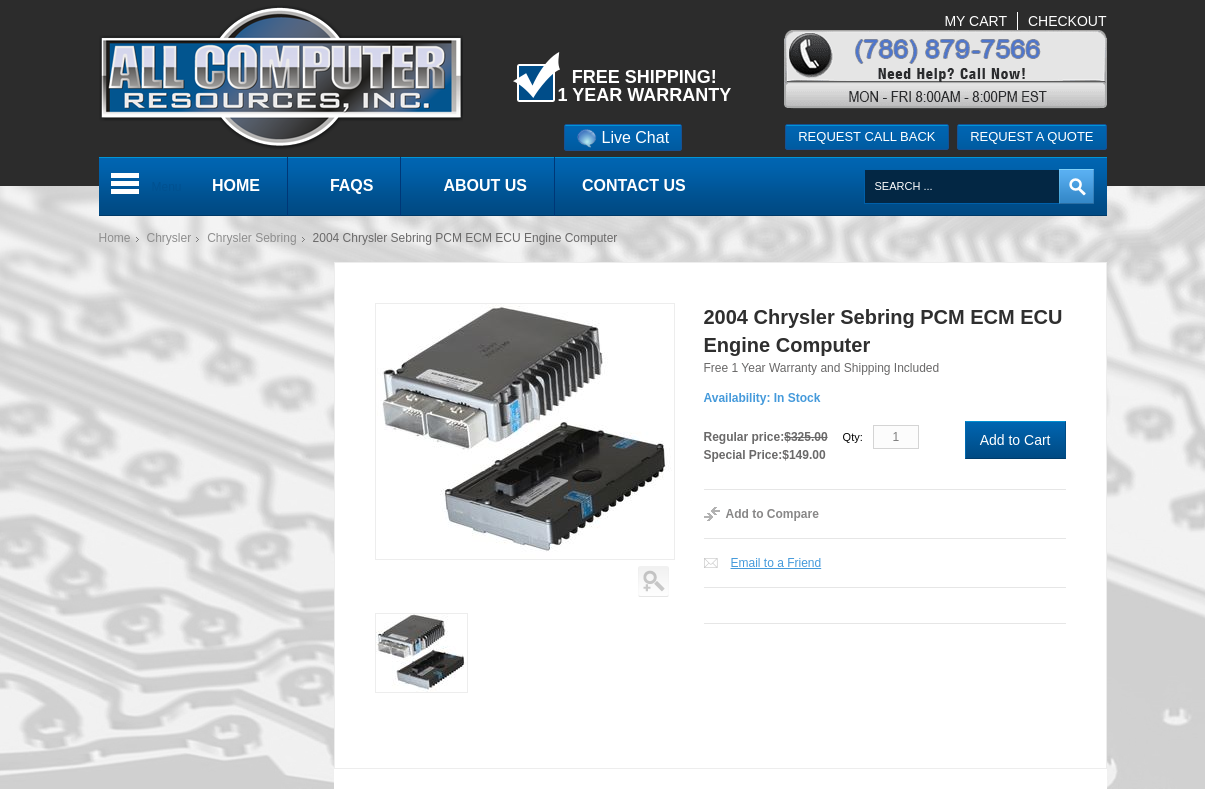 The image size is (1205, 789). What do you see at coordinates (169, 238) in the screenshot?
I see `Chrysler` at bounding box center [169, 238].